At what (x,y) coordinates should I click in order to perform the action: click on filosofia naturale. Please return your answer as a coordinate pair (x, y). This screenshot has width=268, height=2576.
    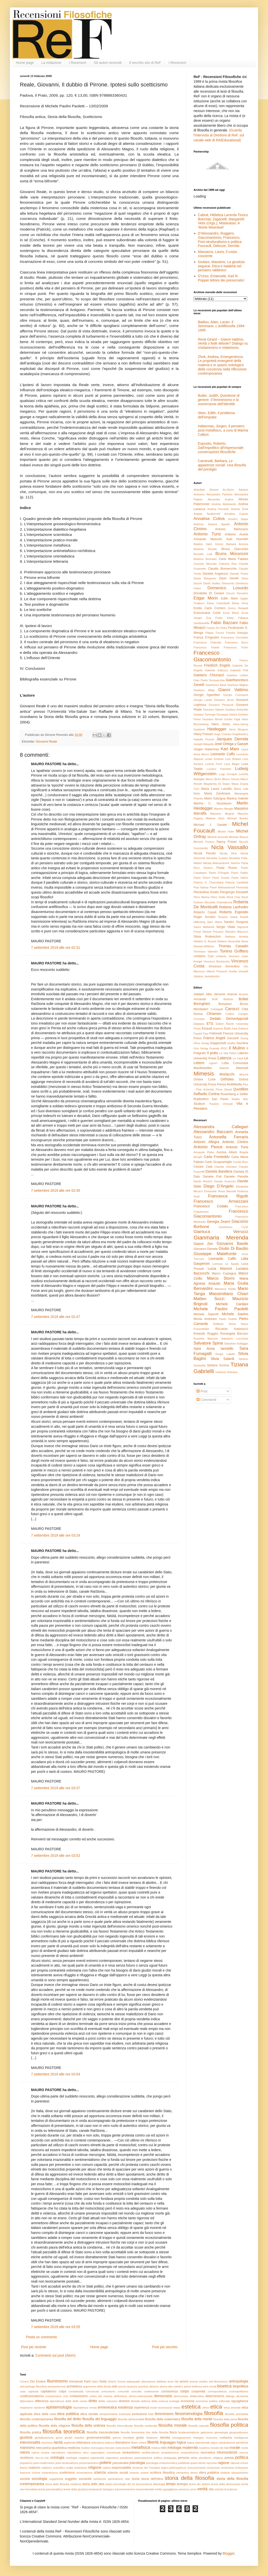
    Looking at the image, I should click on (198, 2425).